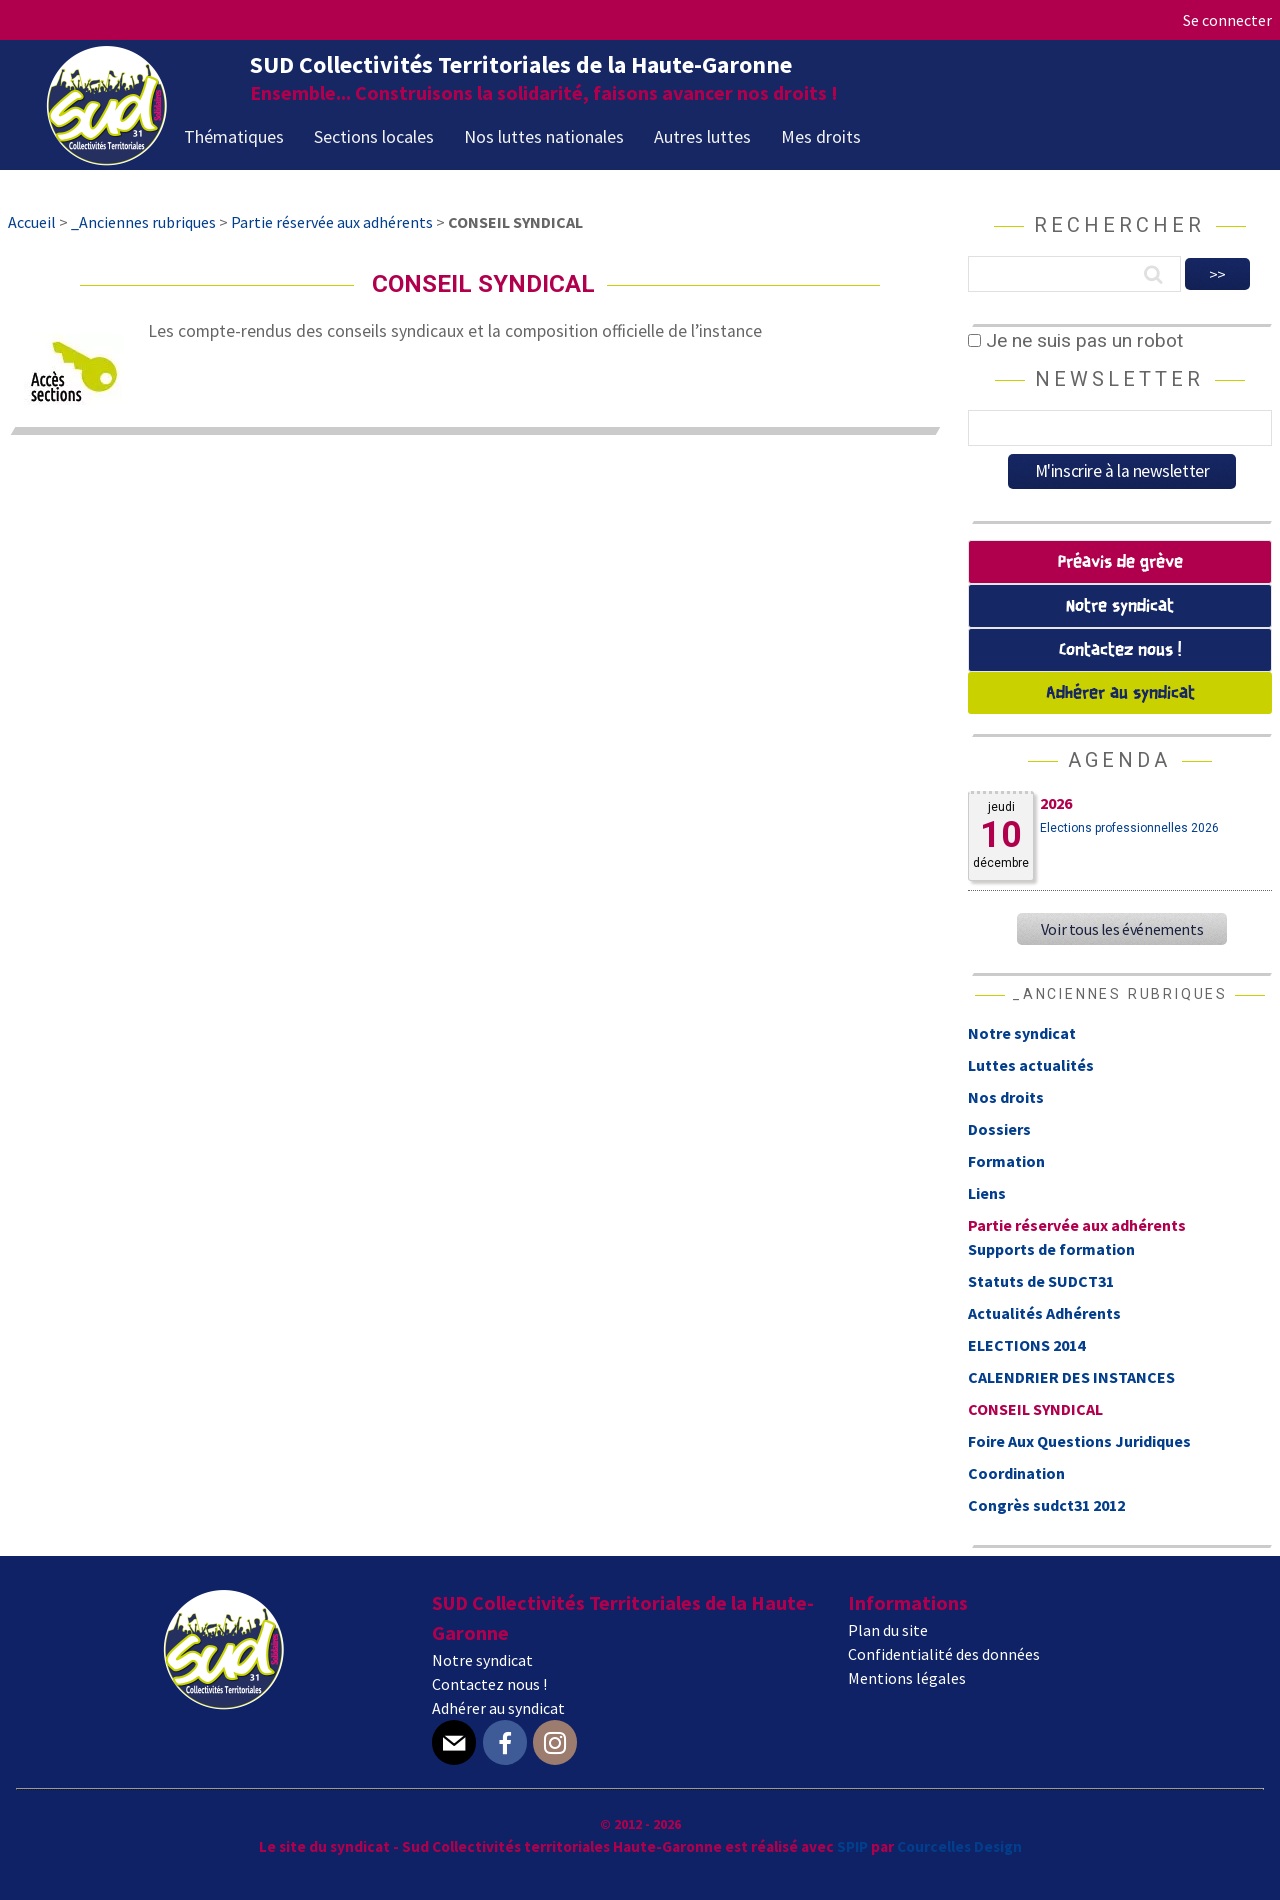  I want to click on Mentions légales, so click(907, 1678).